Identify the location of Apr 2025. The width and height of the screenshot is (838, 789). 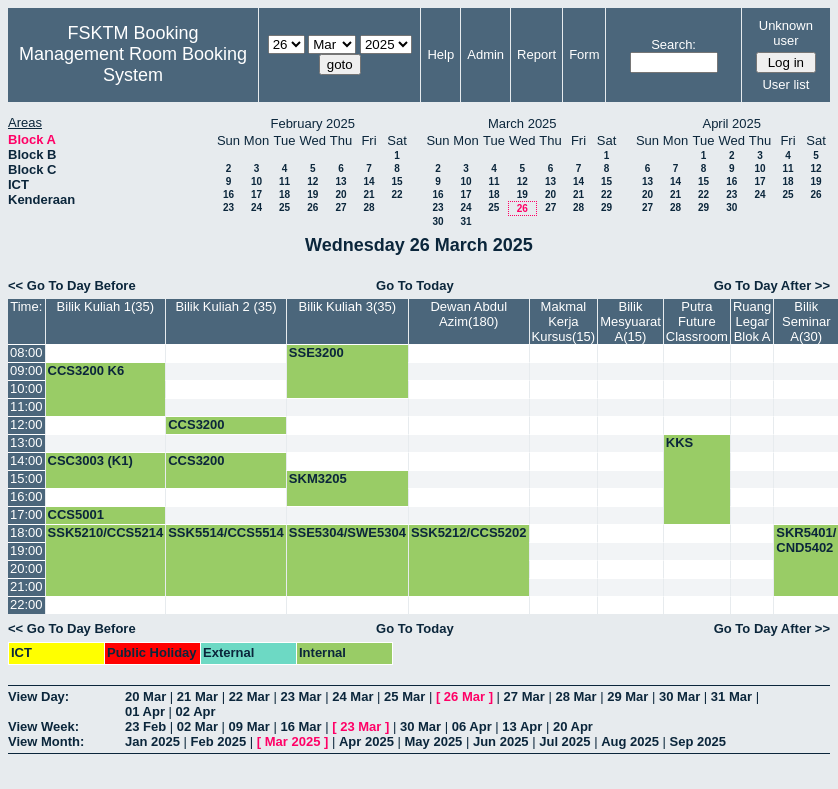
(366, 741).